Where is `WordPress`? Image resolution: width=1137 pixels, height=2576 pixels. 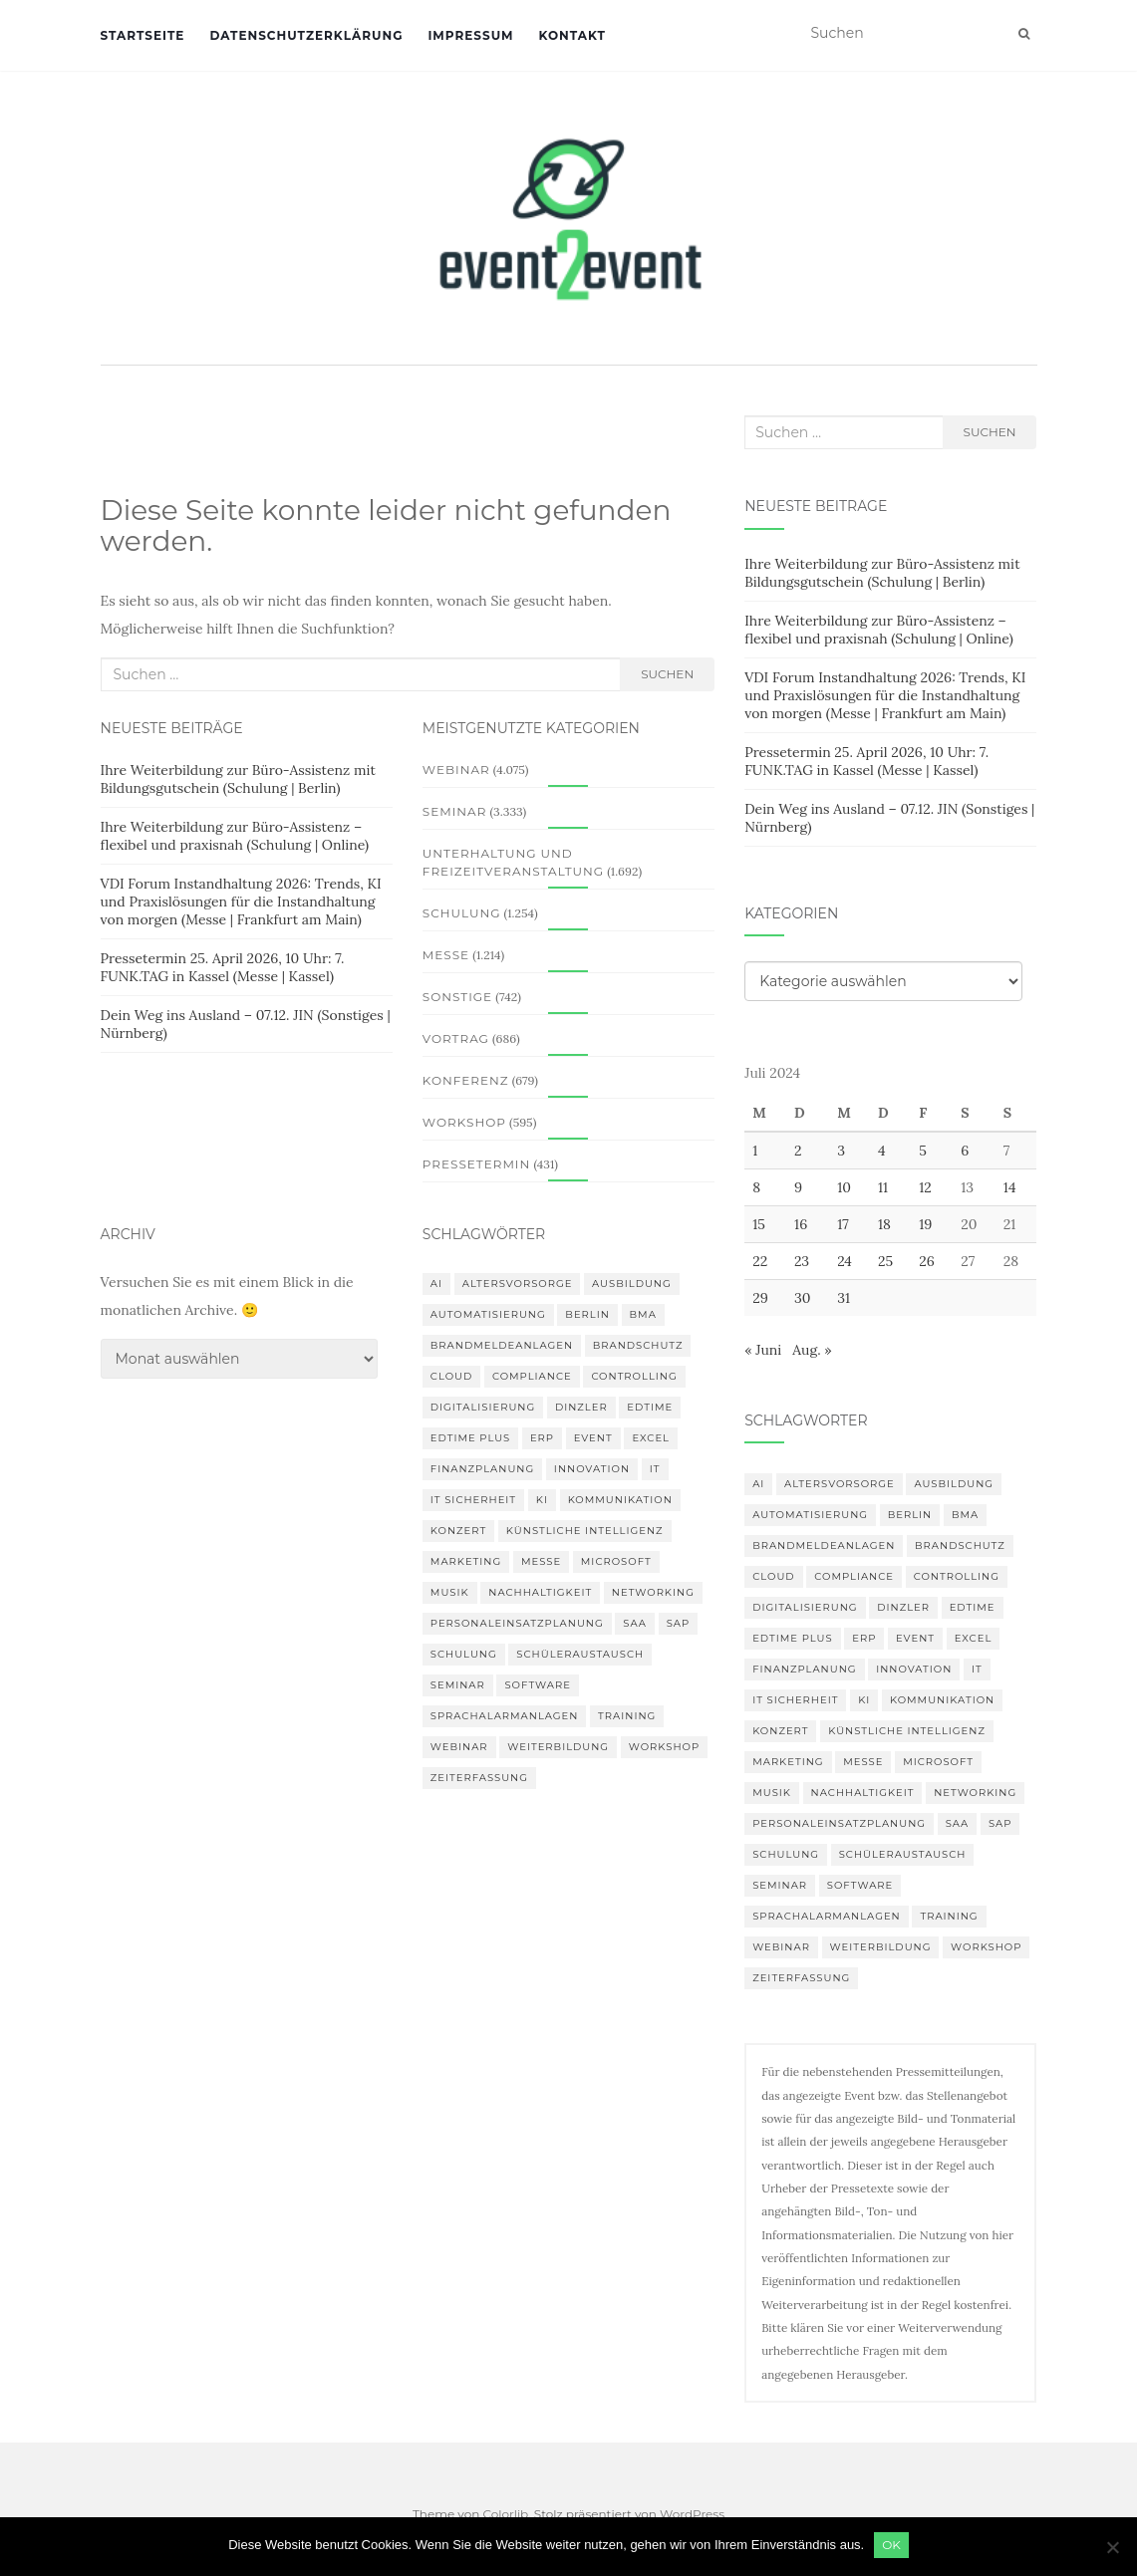 WordPress is located at coordinates (692, 2513).